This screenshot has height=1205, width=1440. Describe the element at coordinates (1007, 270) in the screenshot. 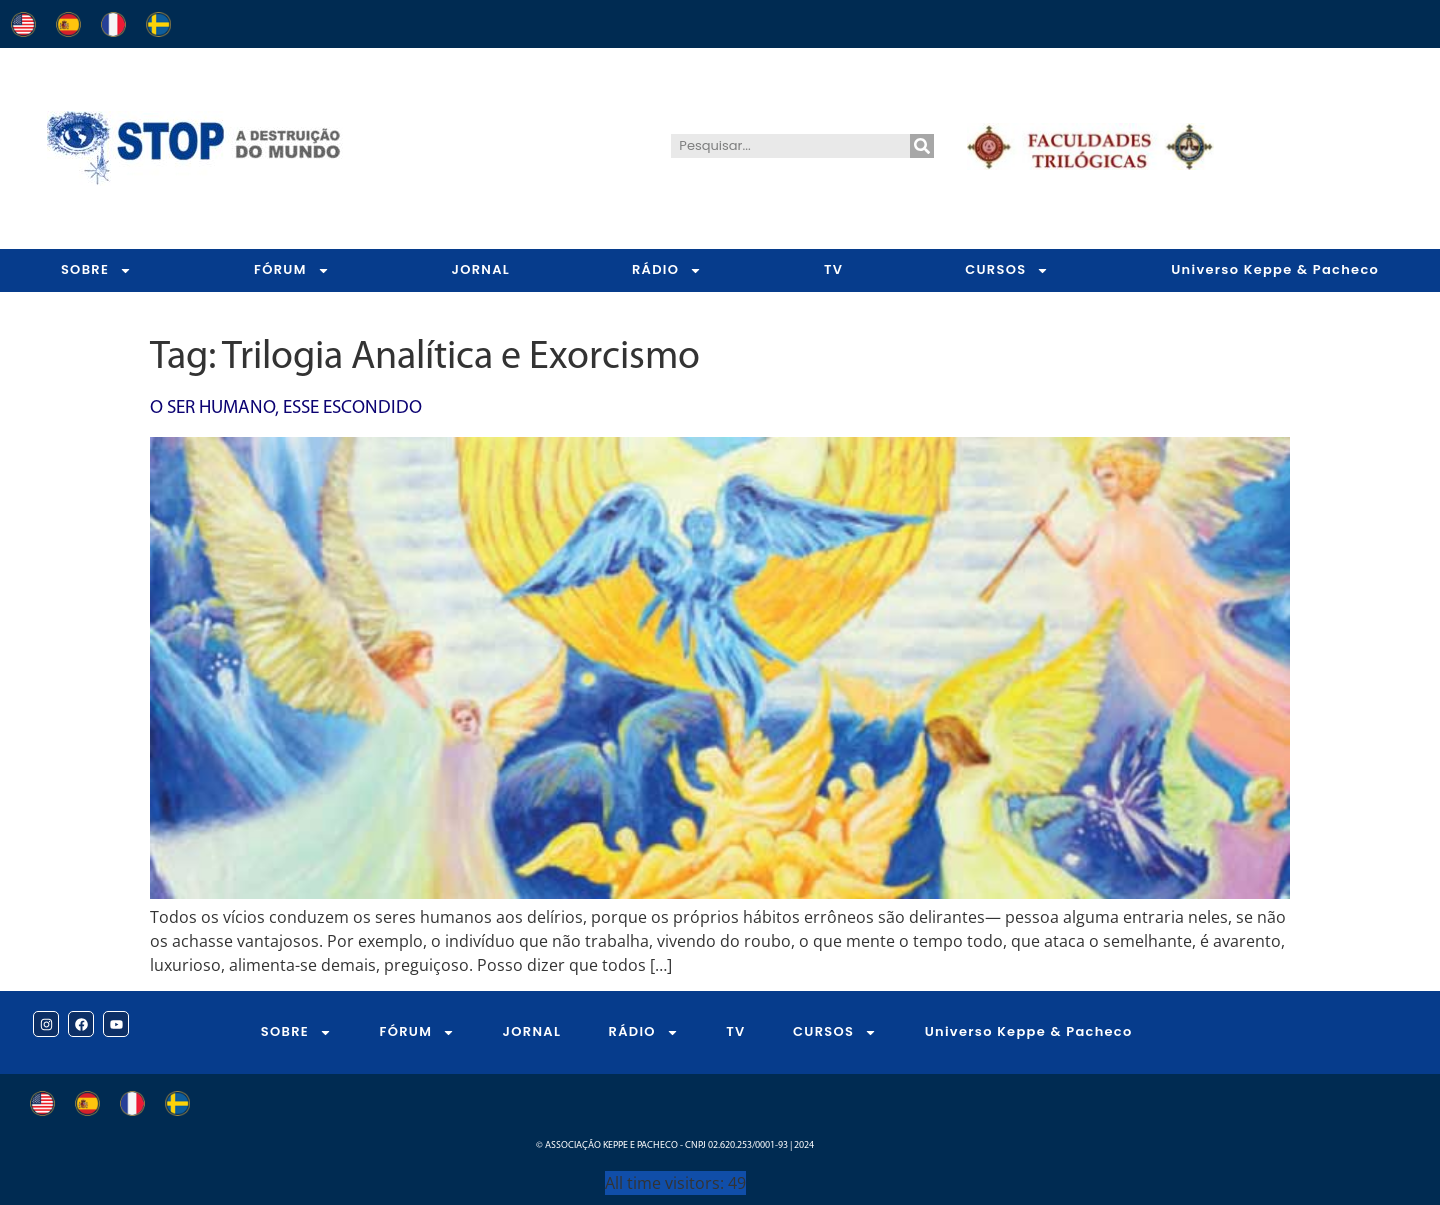

I see `CURSOS` at that location.